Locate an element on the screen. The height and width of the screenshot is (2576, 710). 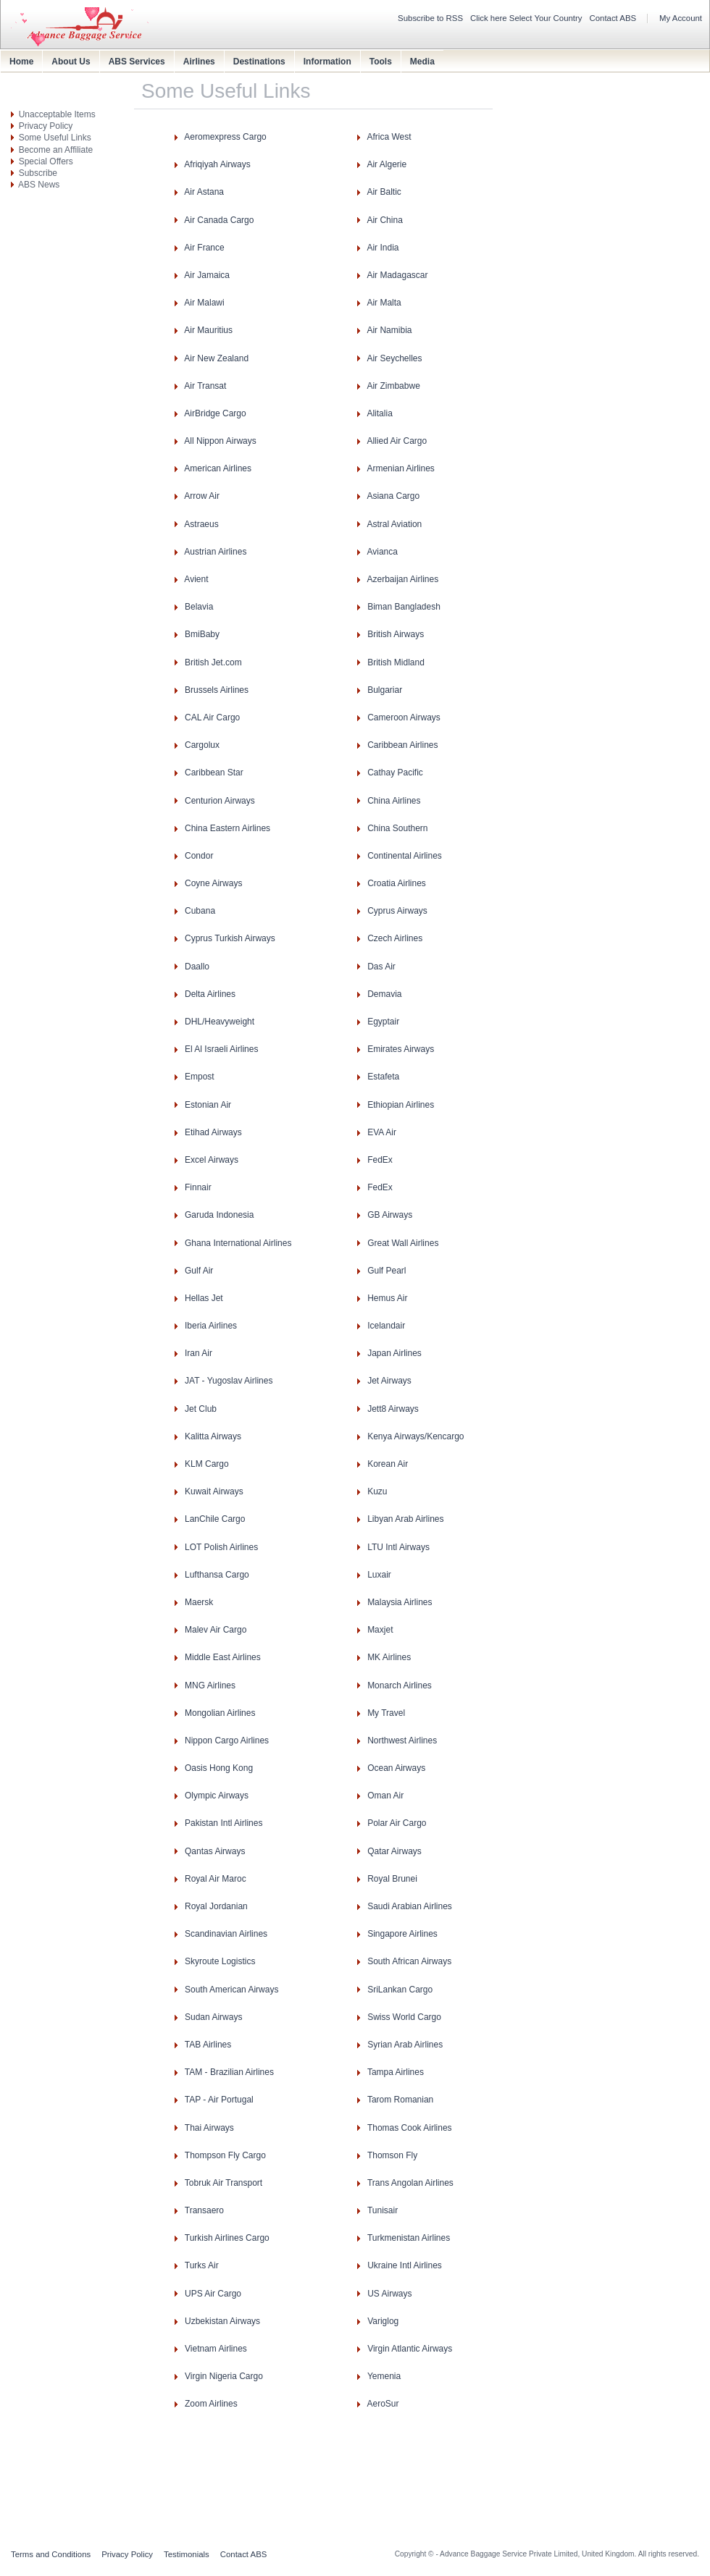
Astral Aviation is located at coordinates (394, 524).